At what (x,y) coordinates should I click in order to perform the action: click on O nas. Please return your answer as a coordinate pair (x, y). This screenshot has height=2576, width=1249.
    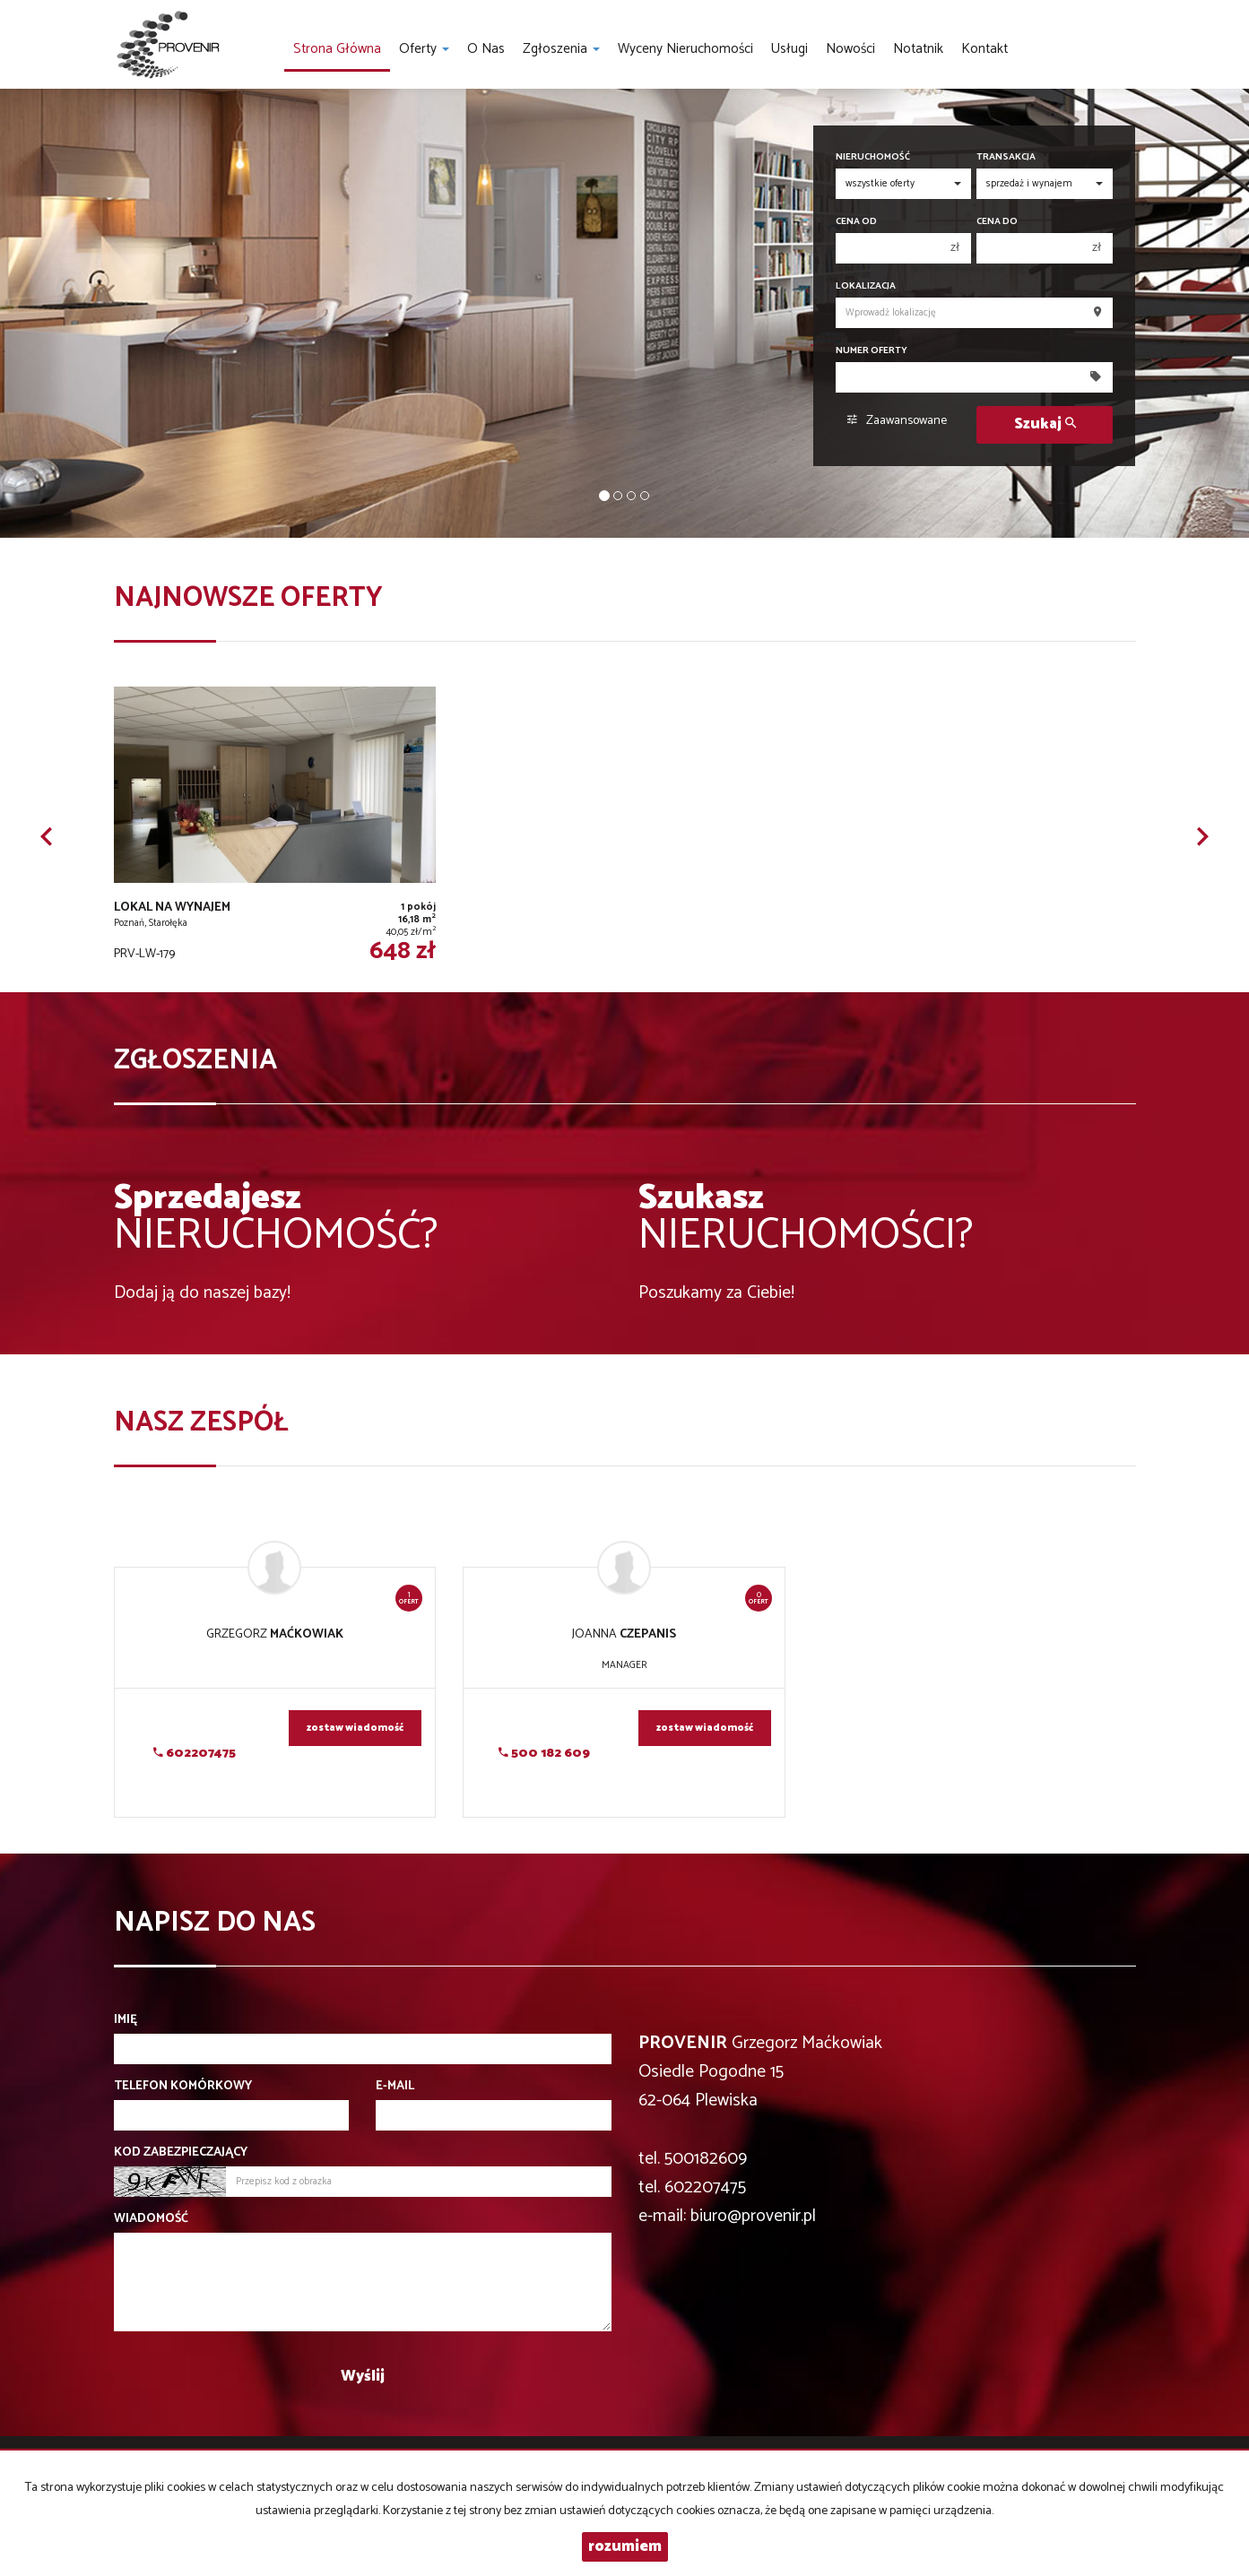
    Looking at the image, I should click on (486, 49).